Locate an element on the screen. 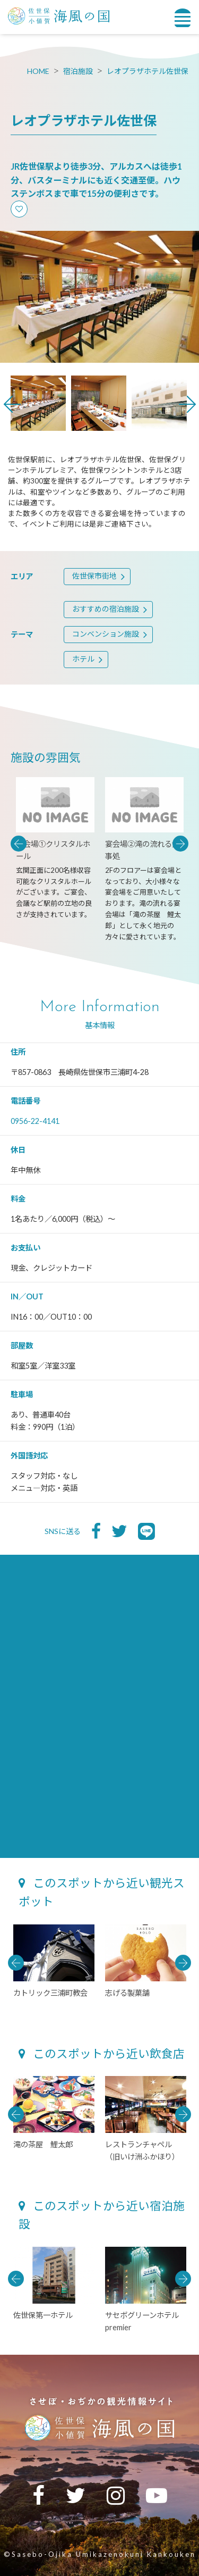 Image resolution: width=199 pixels, height=2576 pixels. Previous is located at coordinates (12, 404).